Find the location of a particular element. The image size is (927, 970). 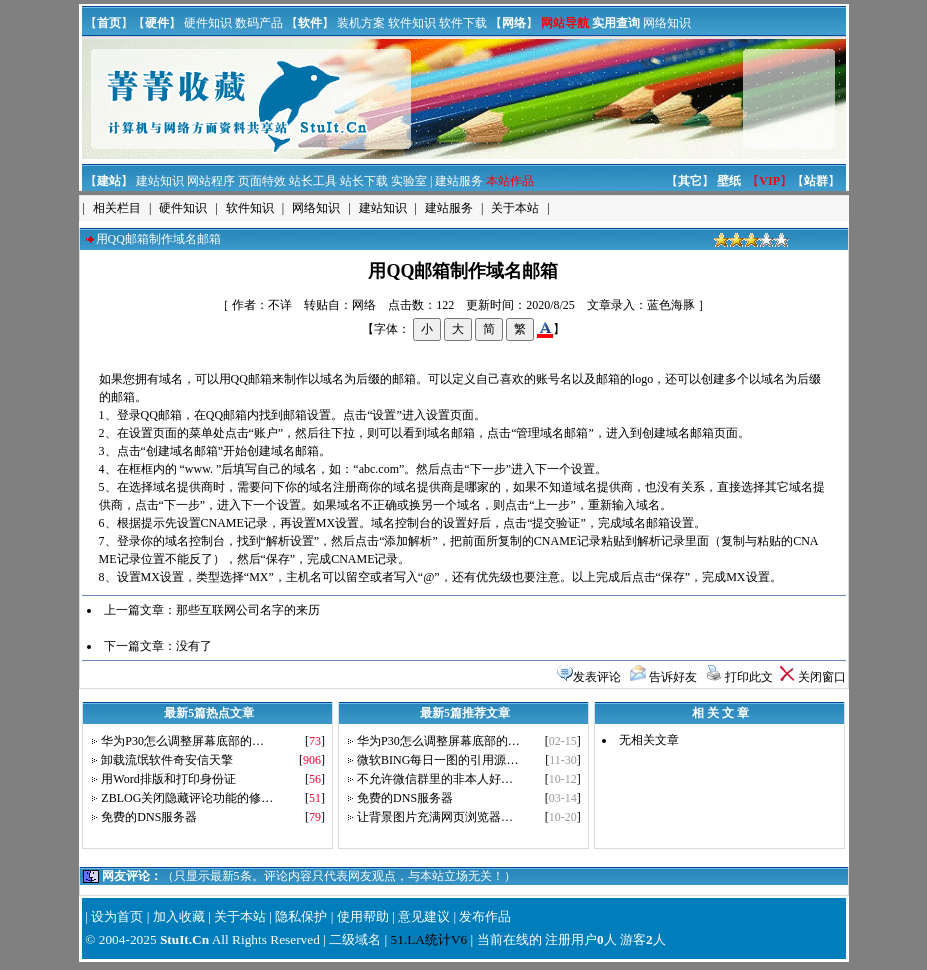

打印此文 is located at coordinates (749, 677).